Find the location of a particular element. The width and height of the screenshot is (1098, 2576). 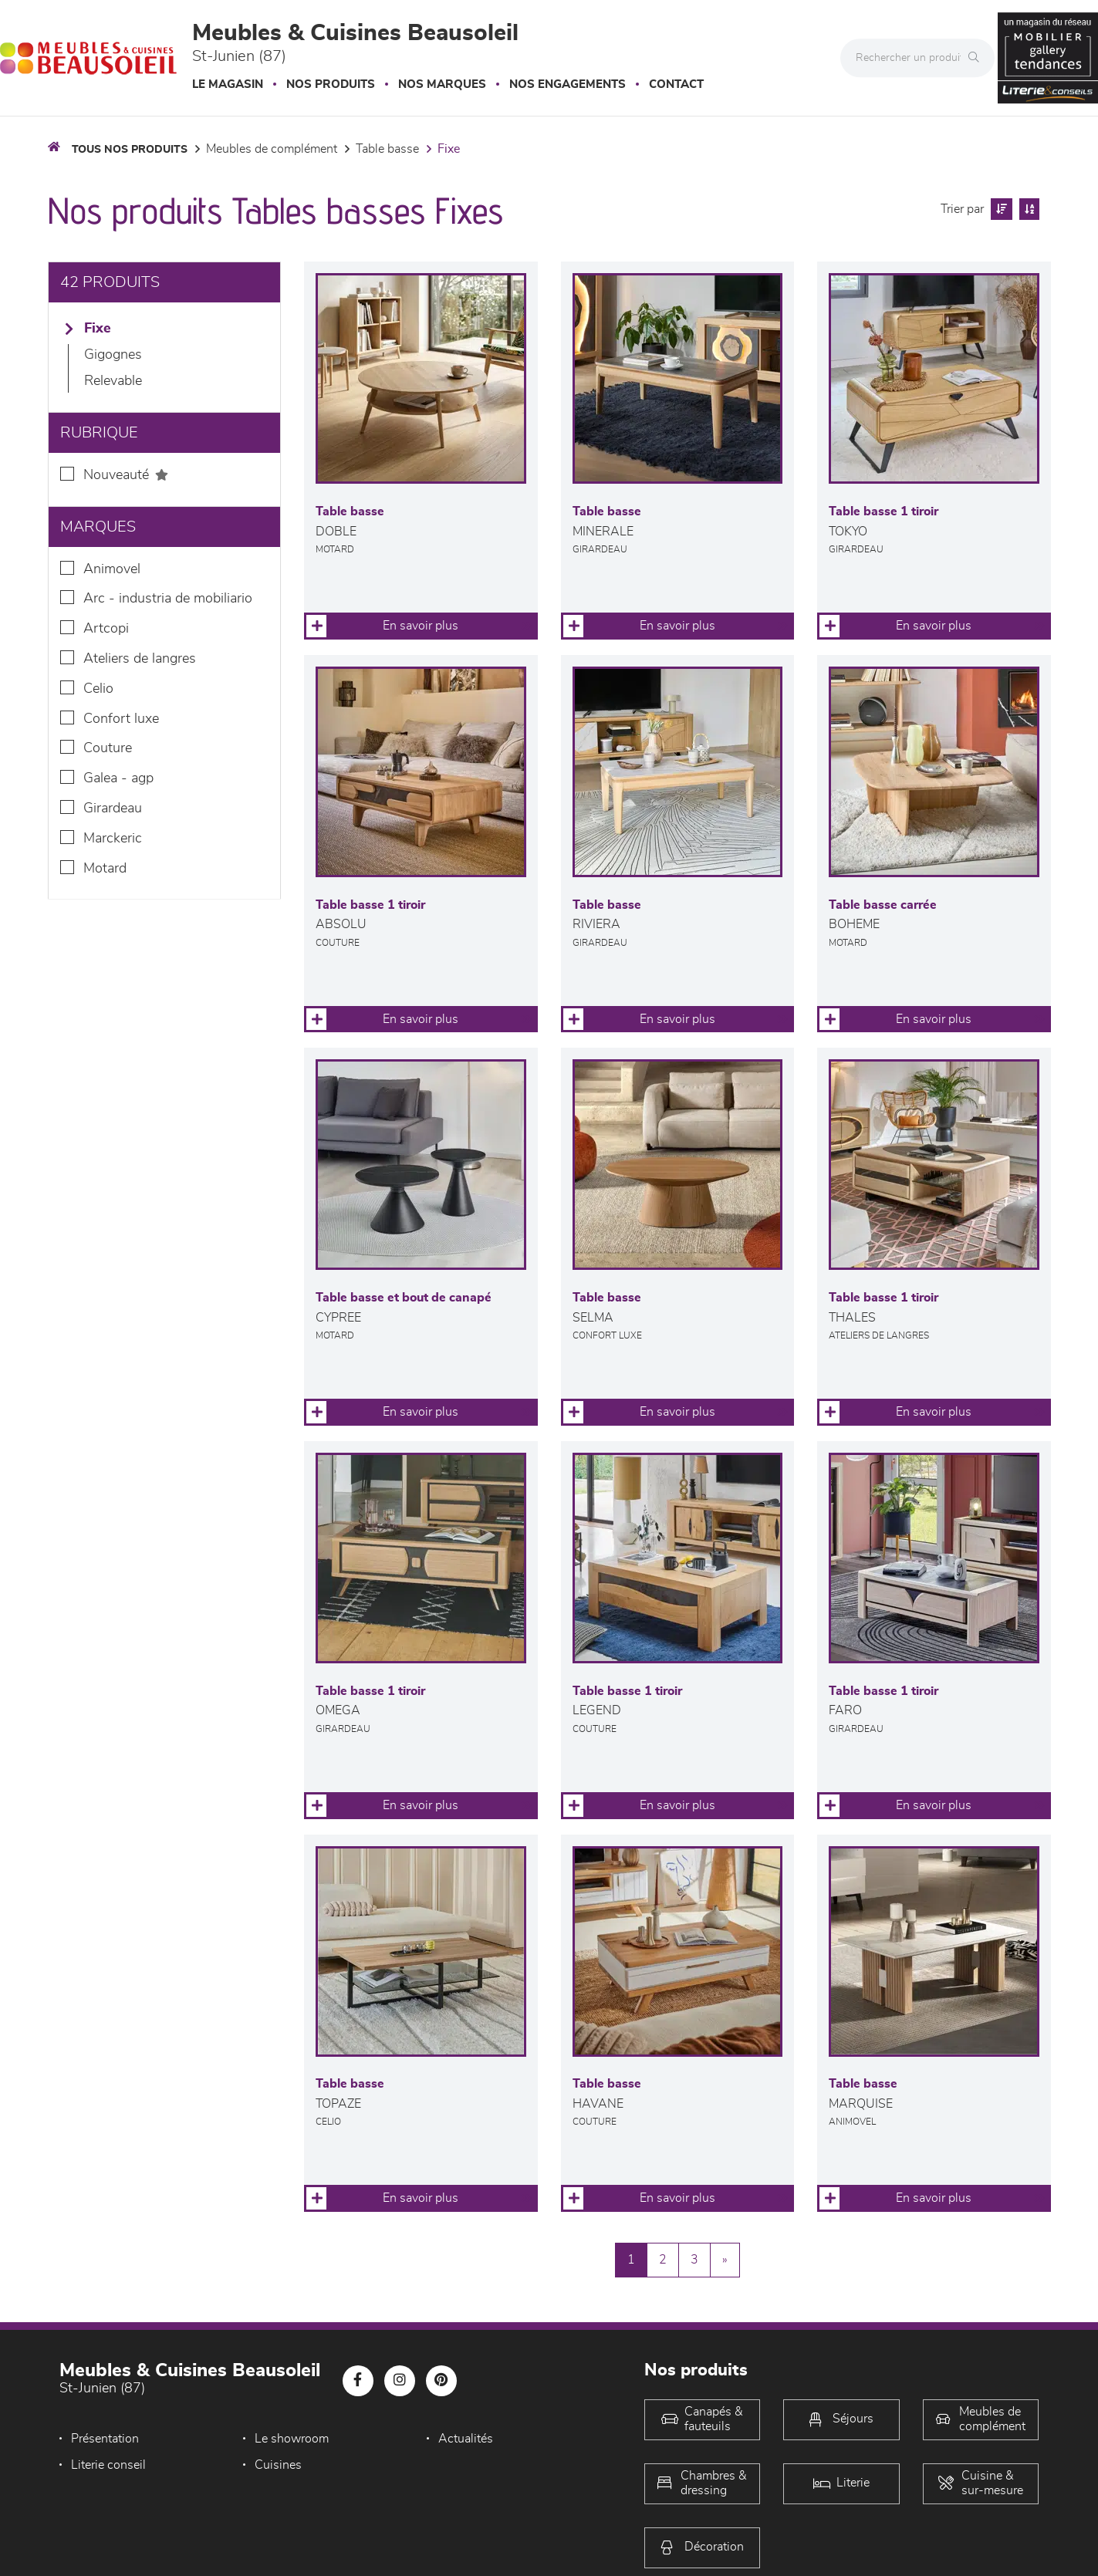

Literie conseil is located at coordinates (108, 2465).